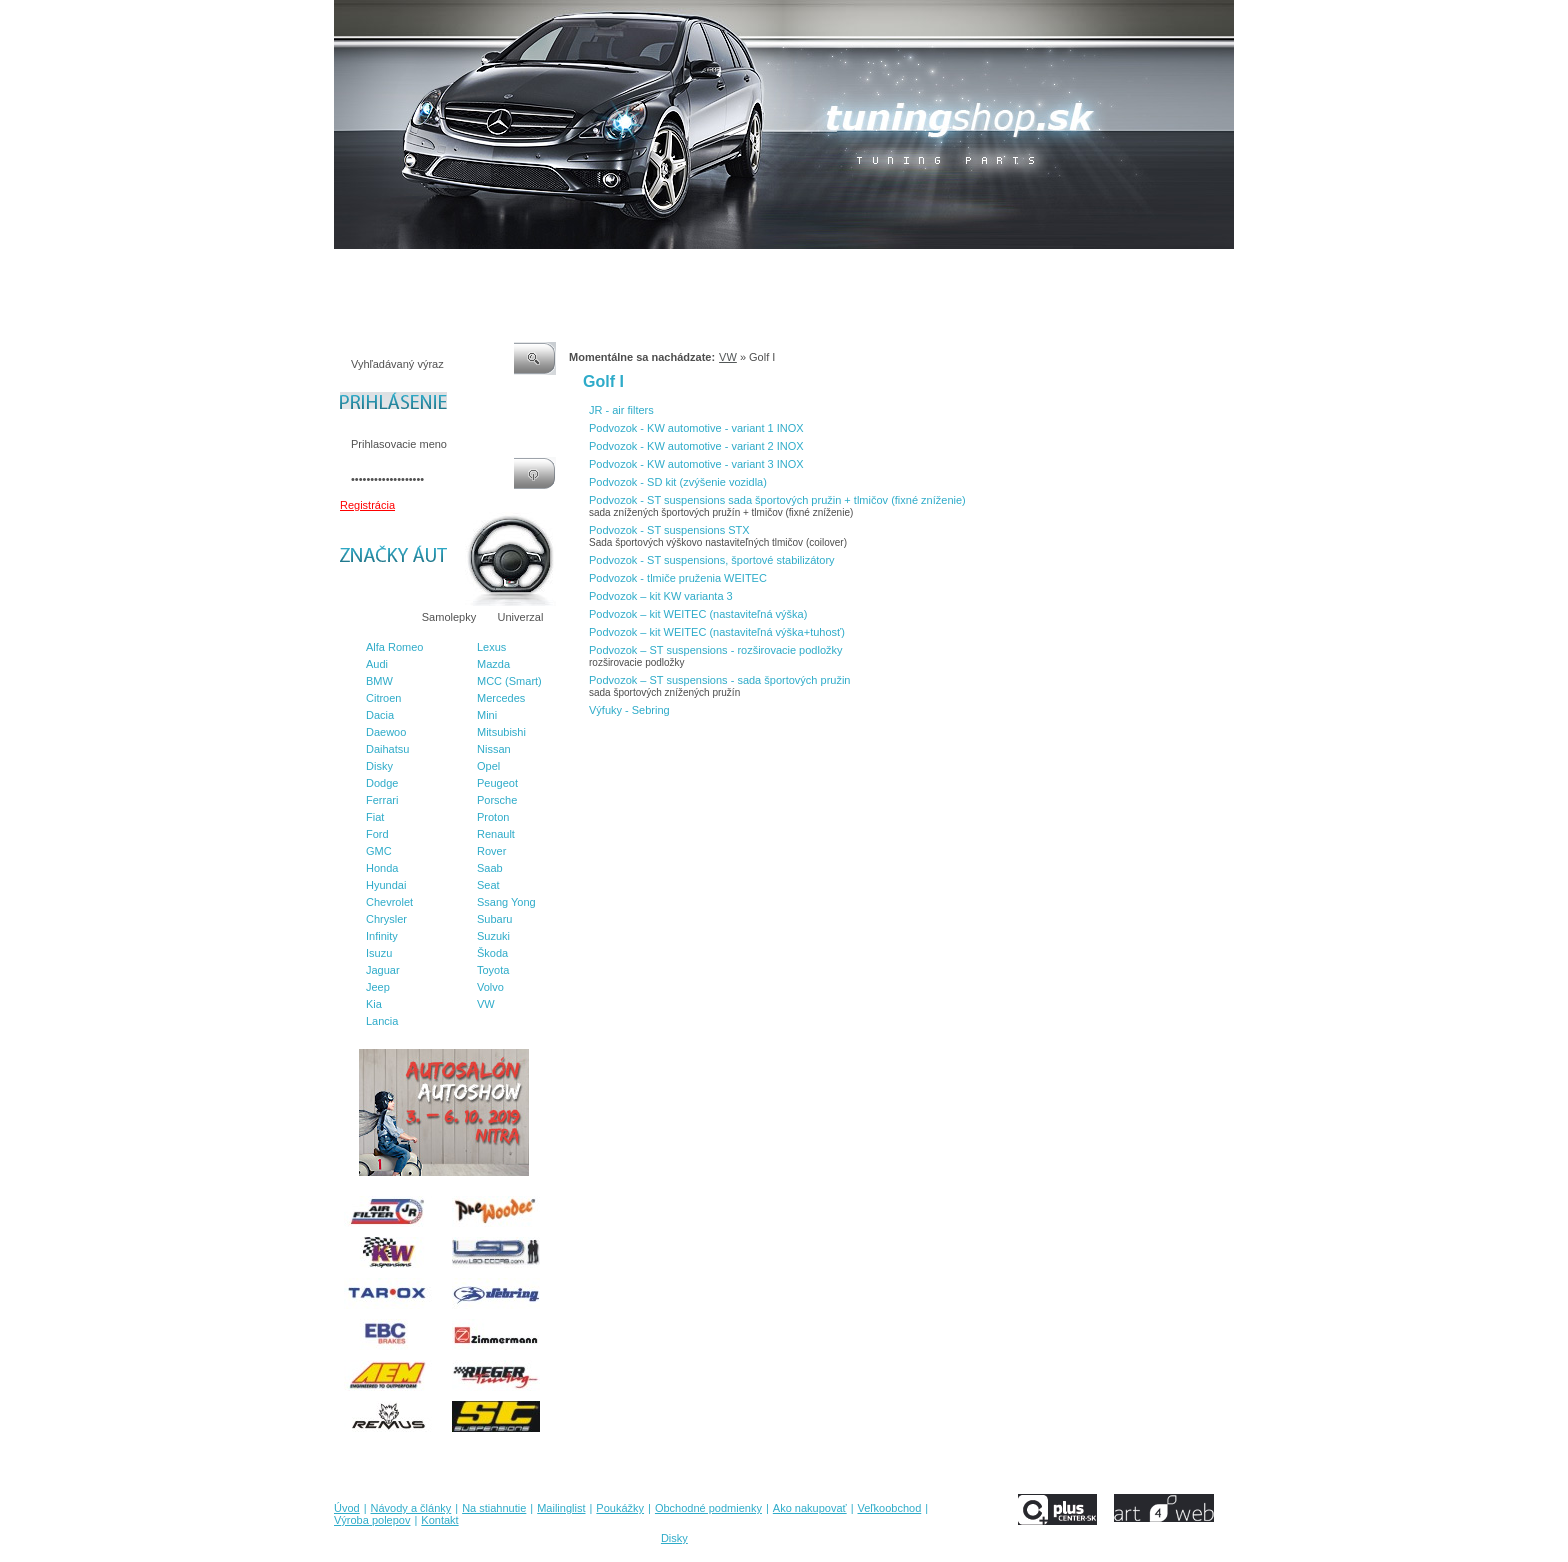 This screenshot has height=1562, width=1568. What do you see at coordinates (386, 885) in the screenshot?
I see `Hyundai` at bounding box center [386, 885].